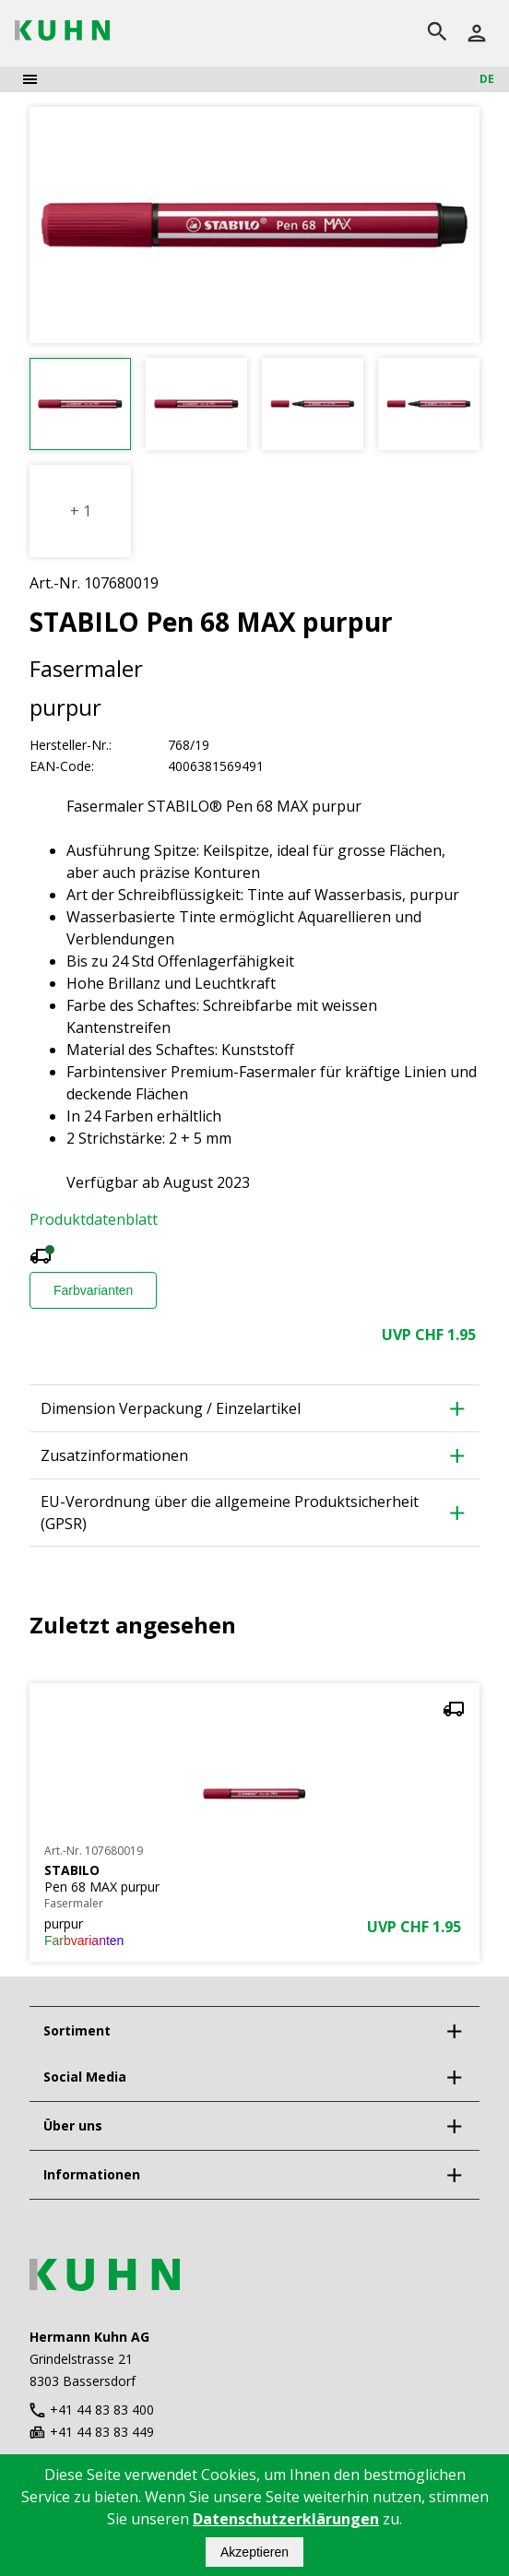 The image size is (509, 2576). I want to click on [Anmelden], so click(476, 33).